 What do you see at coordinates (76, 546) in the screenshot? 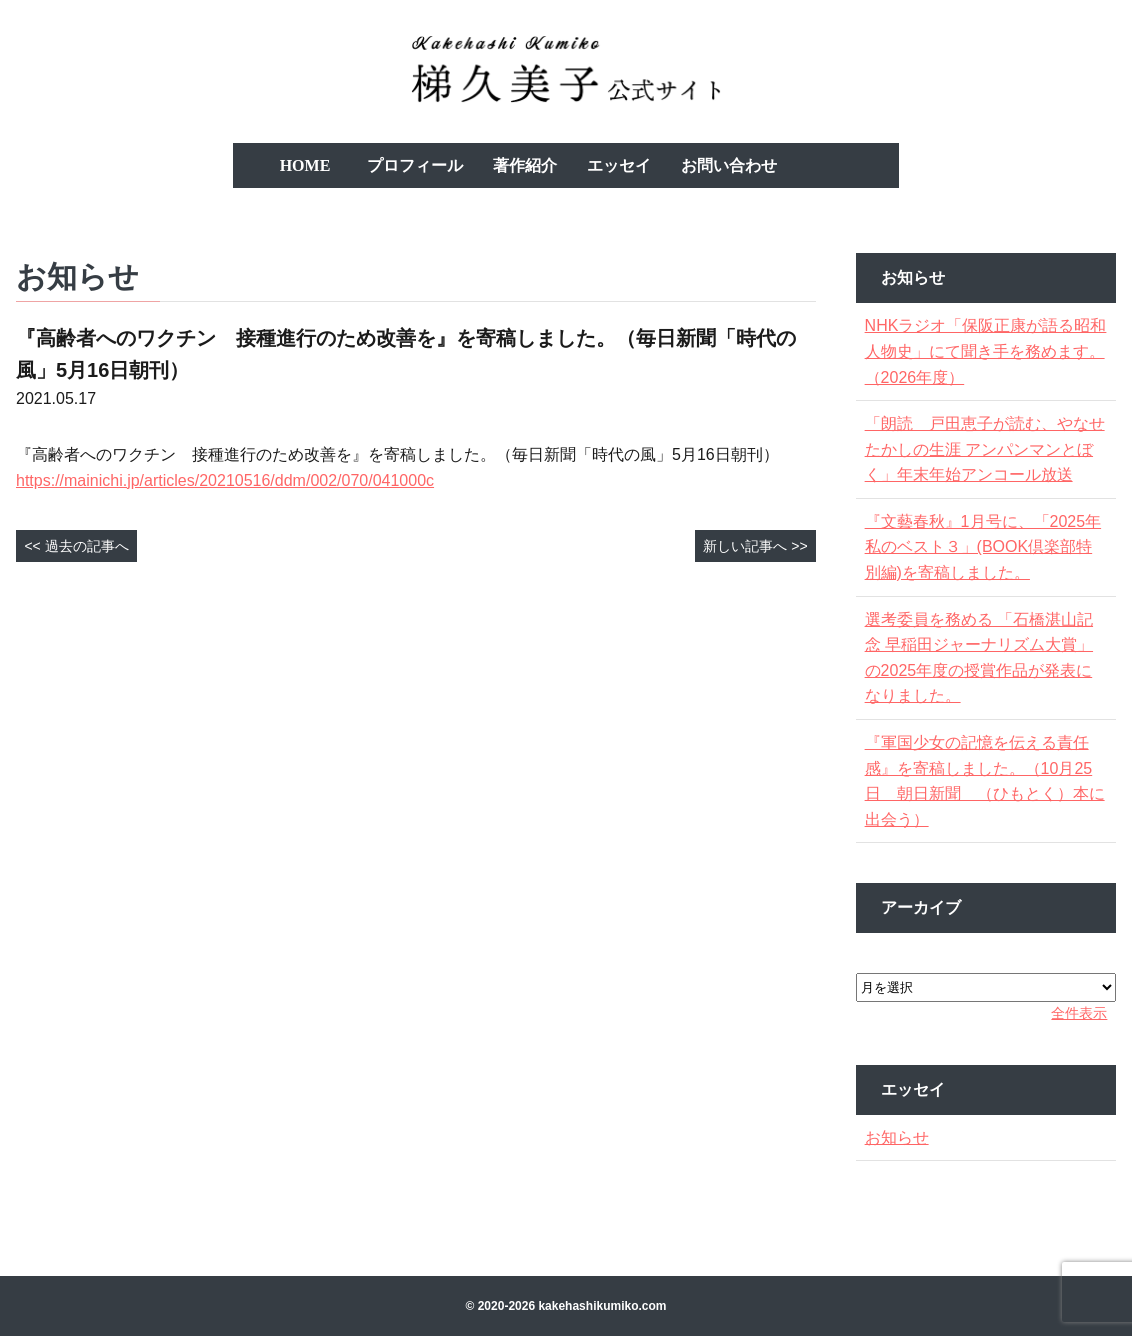
I see `<< 過去の記事へ` at bounding box center [76, 546].